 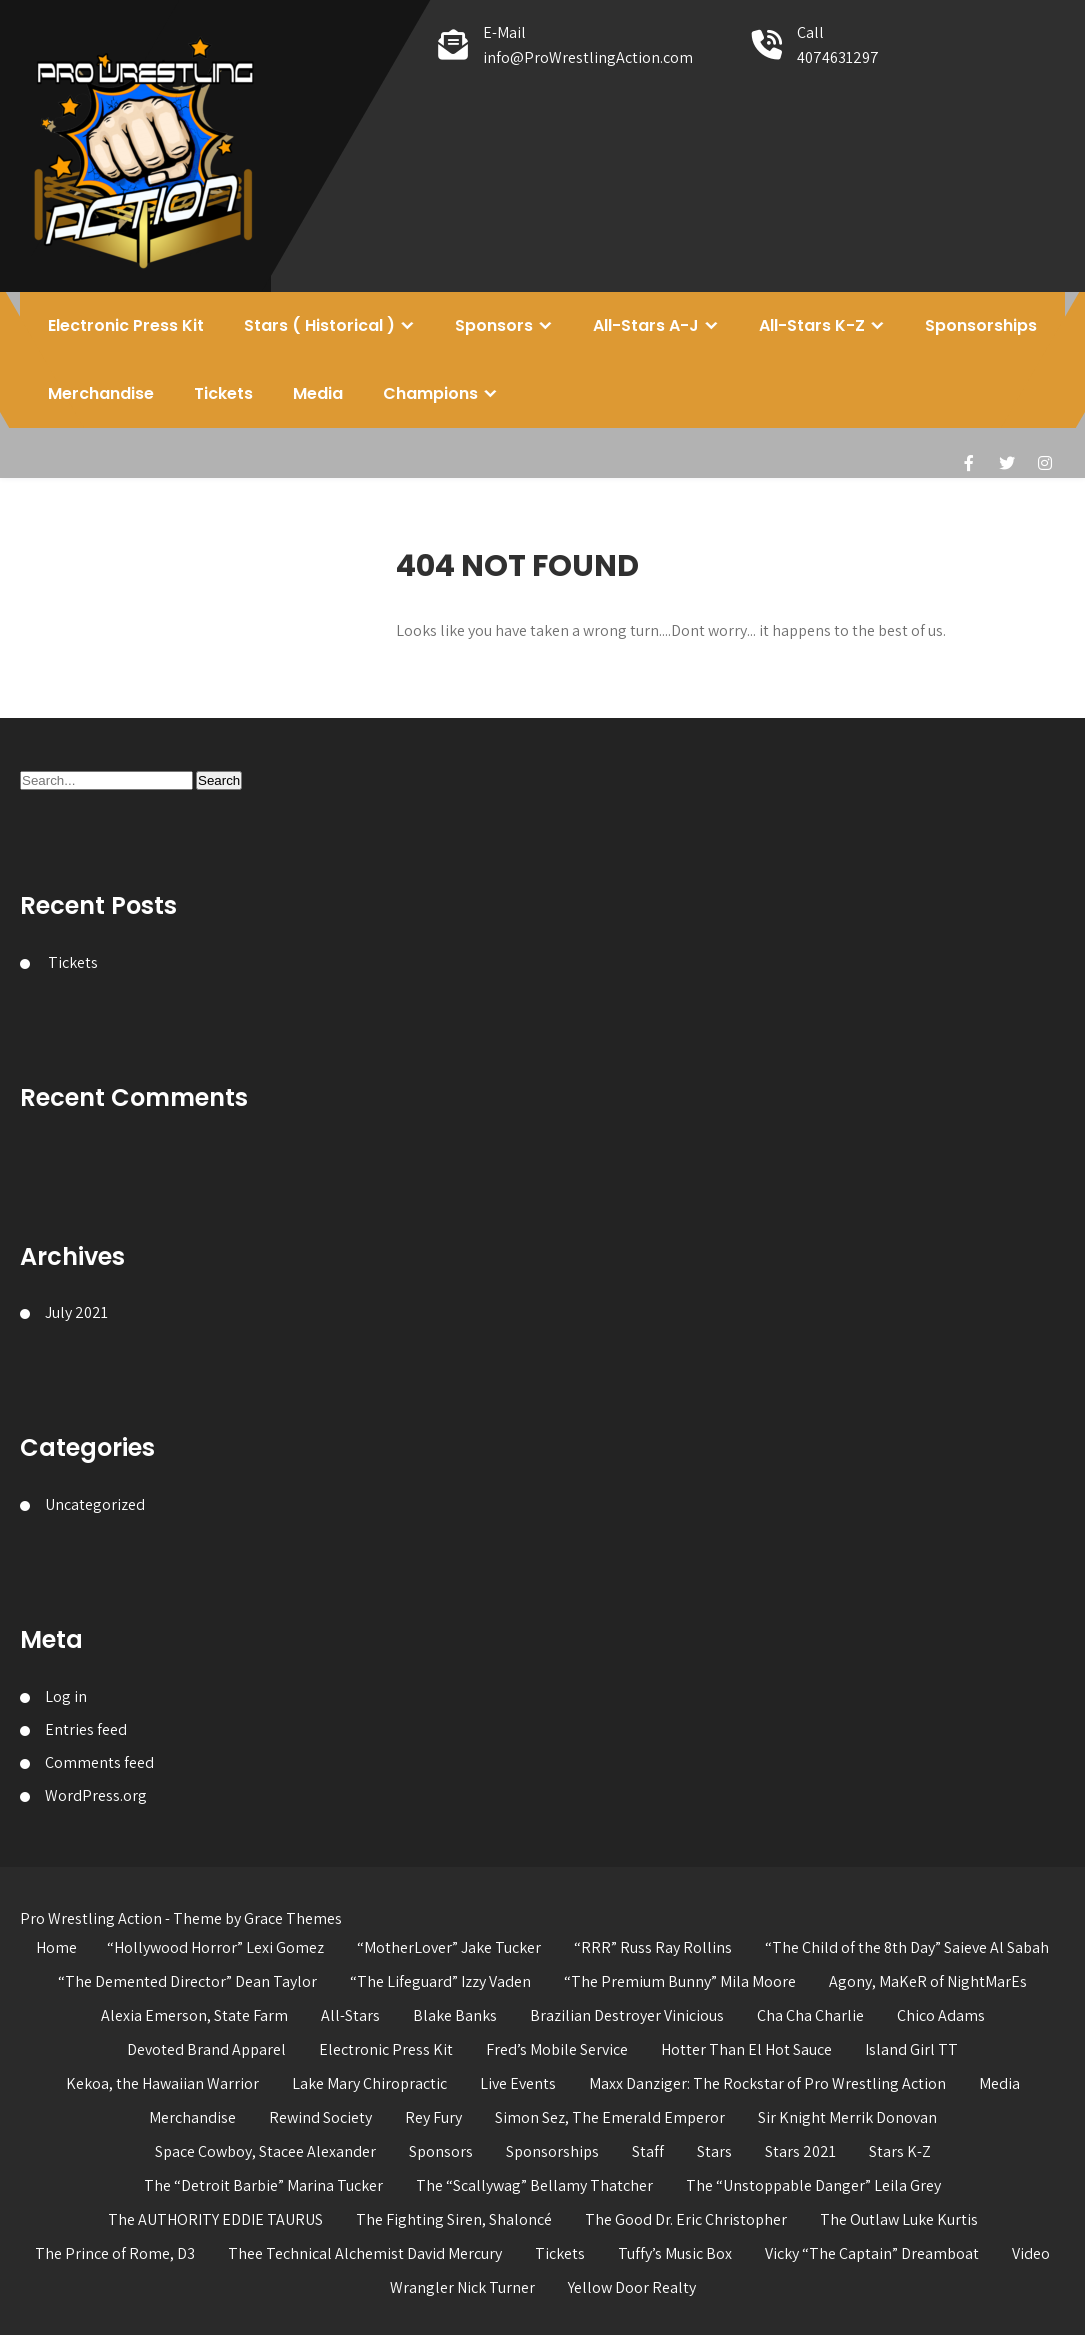 What do you see at coordinates (223, 393) in the screenshot?
I see `Tickets` at bounding box center [223, 393].